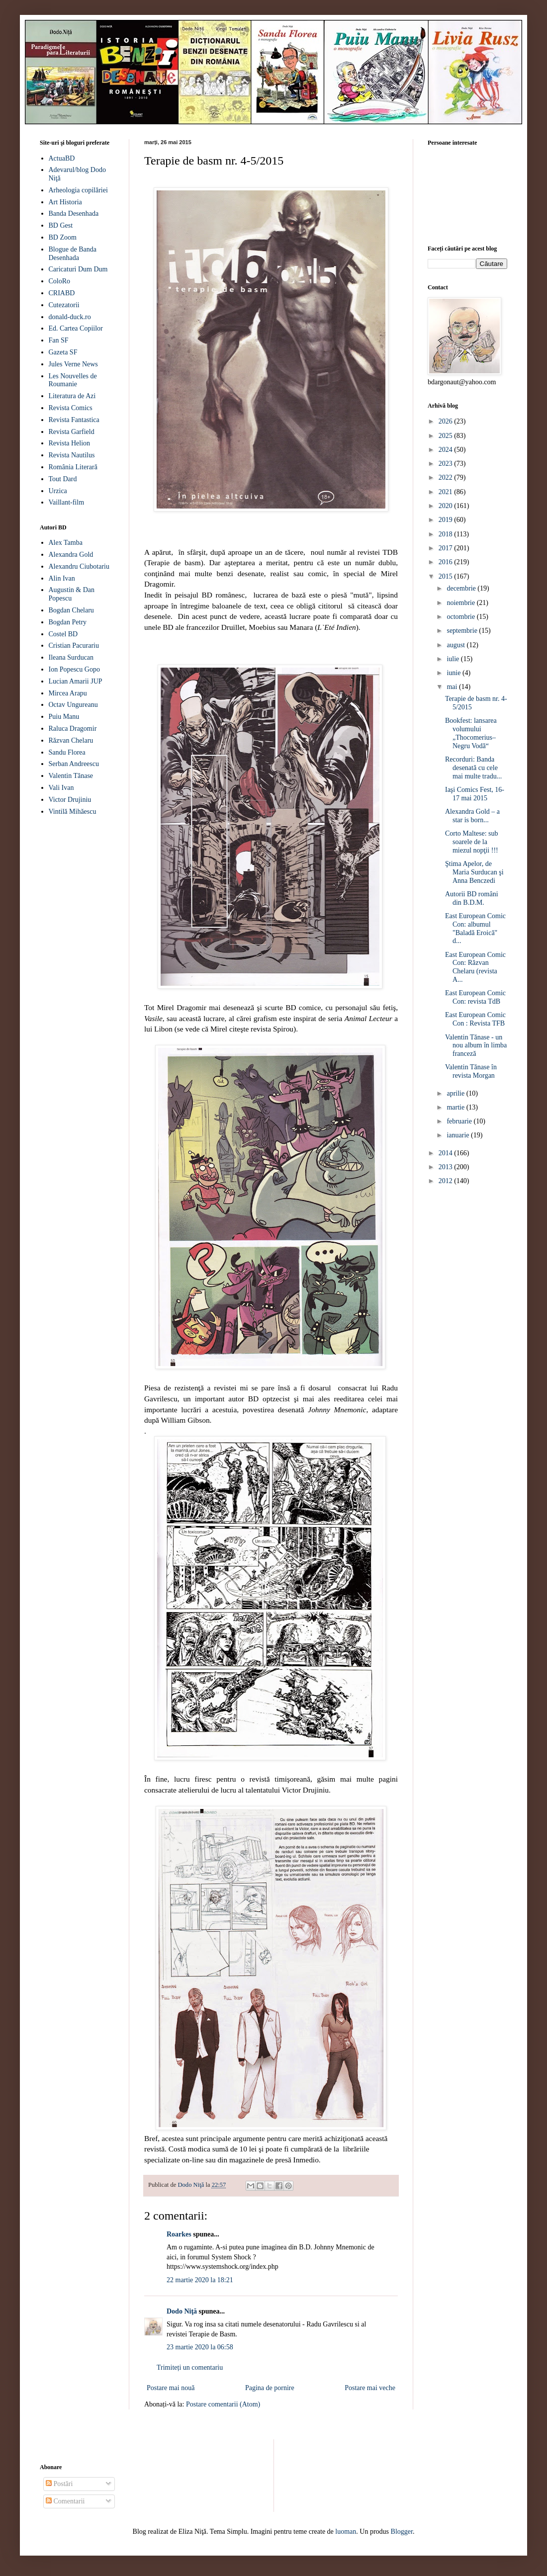 The image size is (547, 2576). What do you see at coordinates (476, 1045) in the screenshot?
I see `Valentin Tănase - un nou album în limba franceză` at bounding box center [476, 1045].